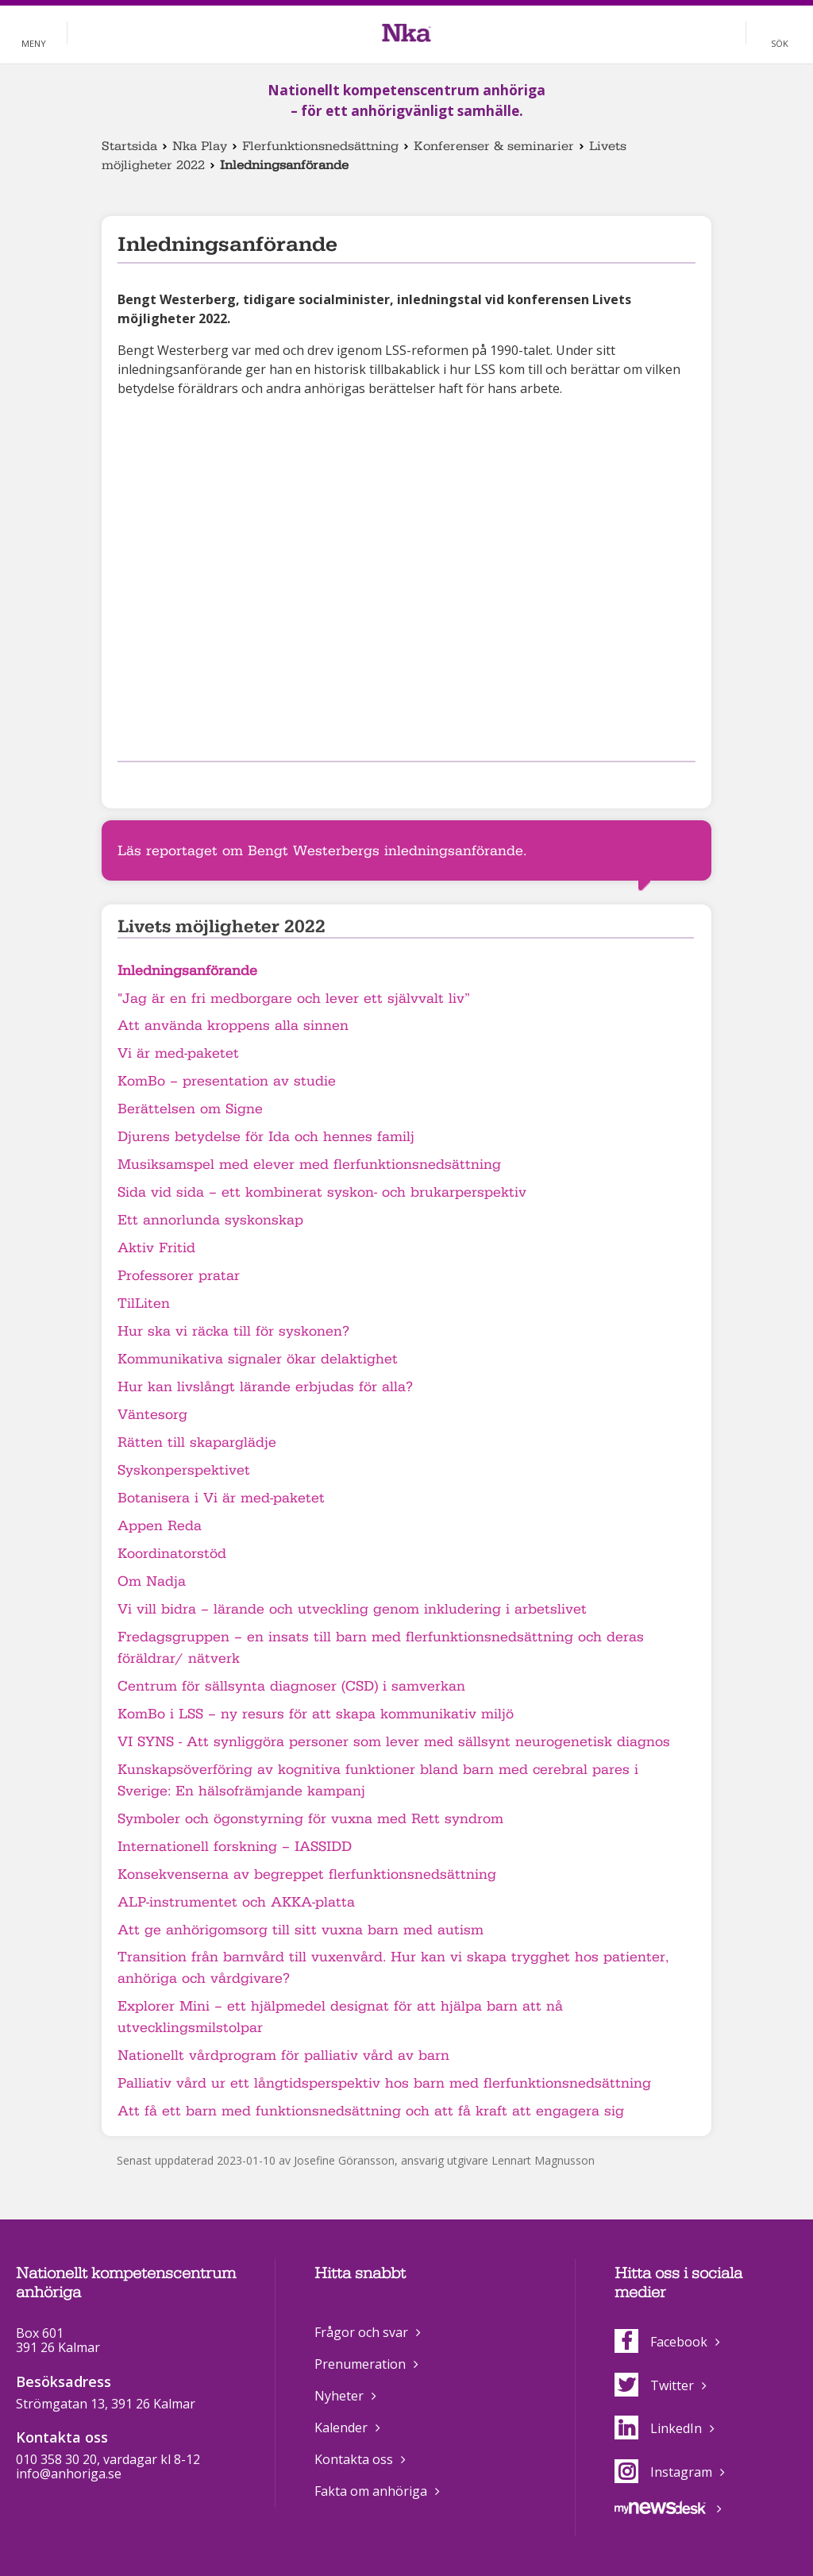 Image resolution: width=813 pixels, height=2576 pixels. Describe the element at coordinates (152, 1581) in the screenshot. I see `Om Nadja` at that location.